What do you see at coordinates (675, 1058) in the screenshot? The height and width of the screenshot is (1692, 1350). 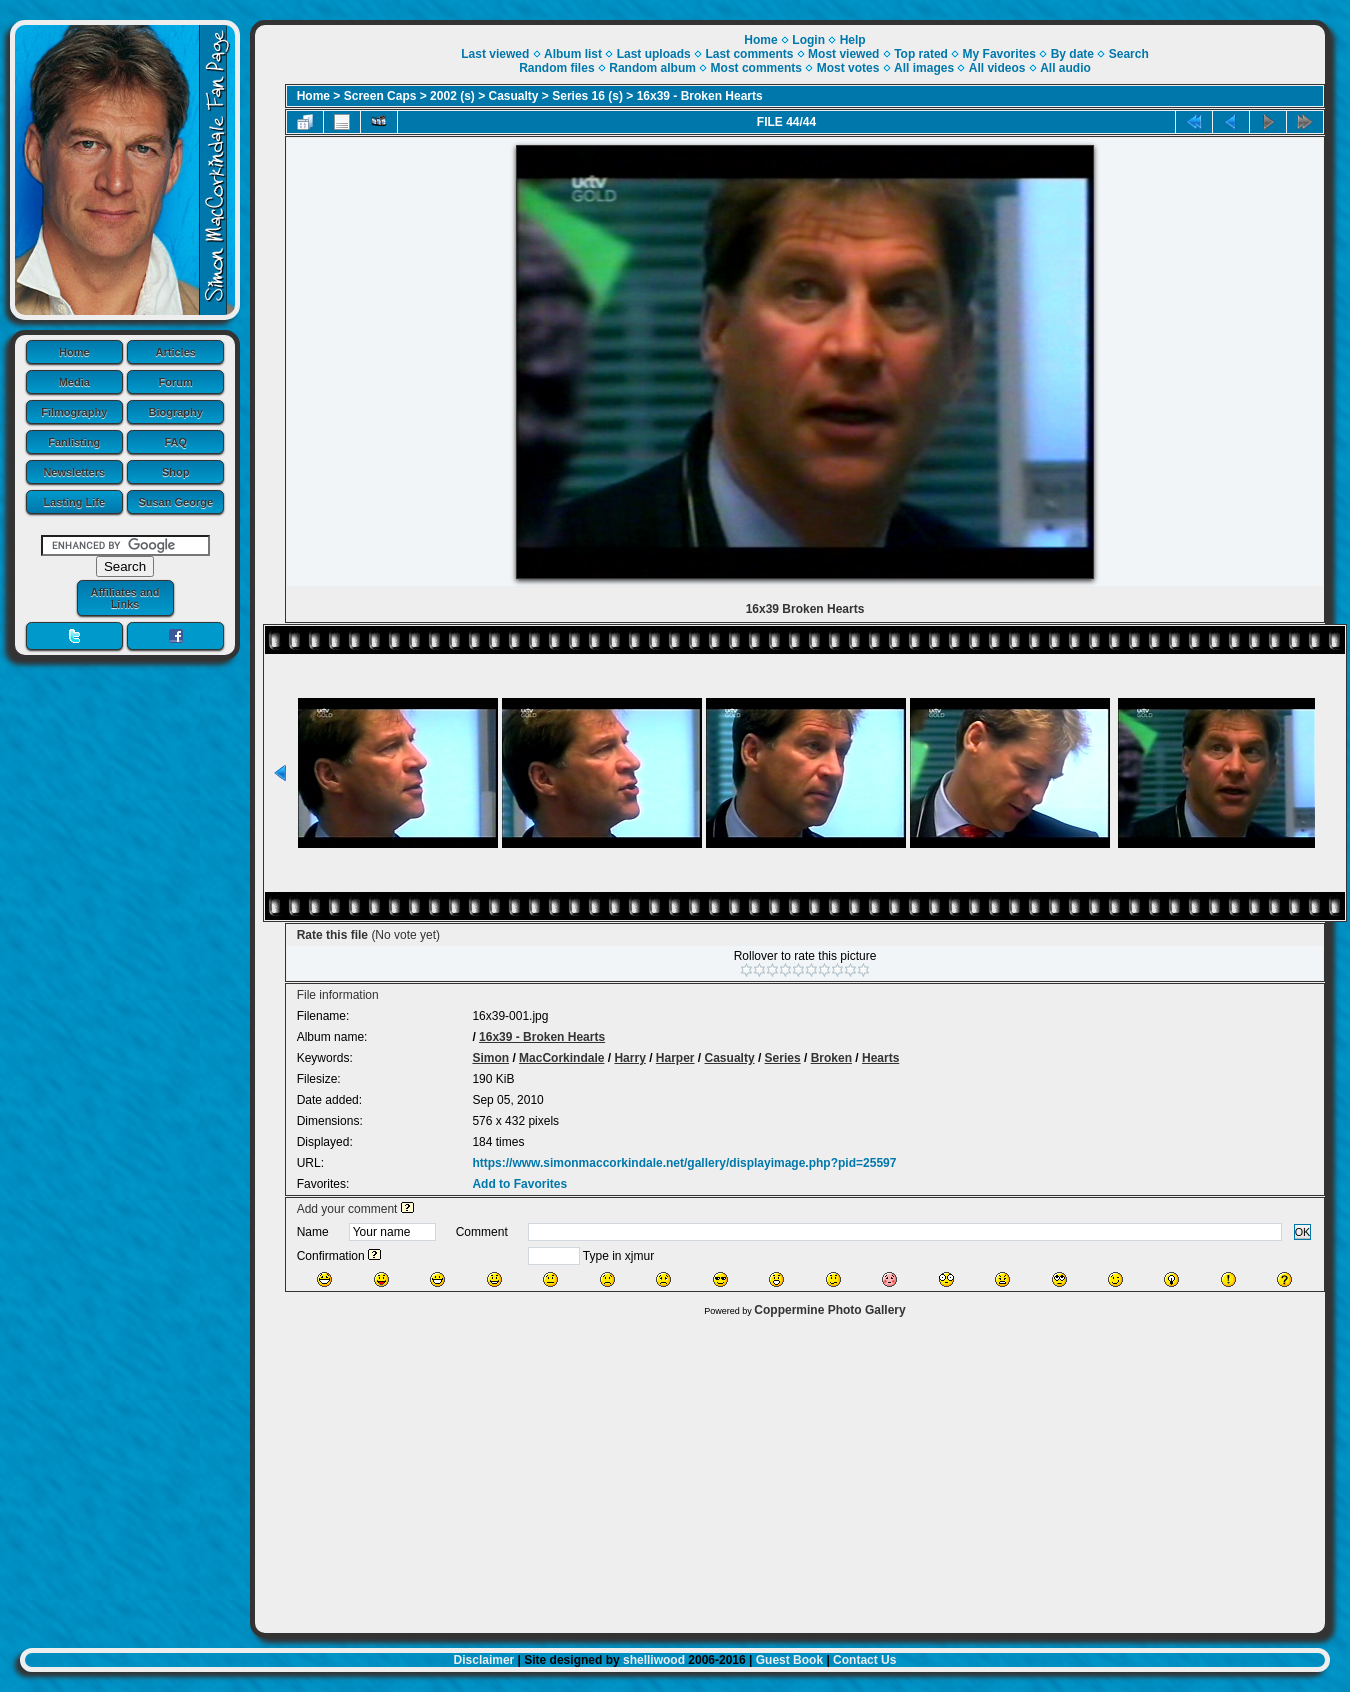 I see `Harper` at bounding box center [675, 1058].